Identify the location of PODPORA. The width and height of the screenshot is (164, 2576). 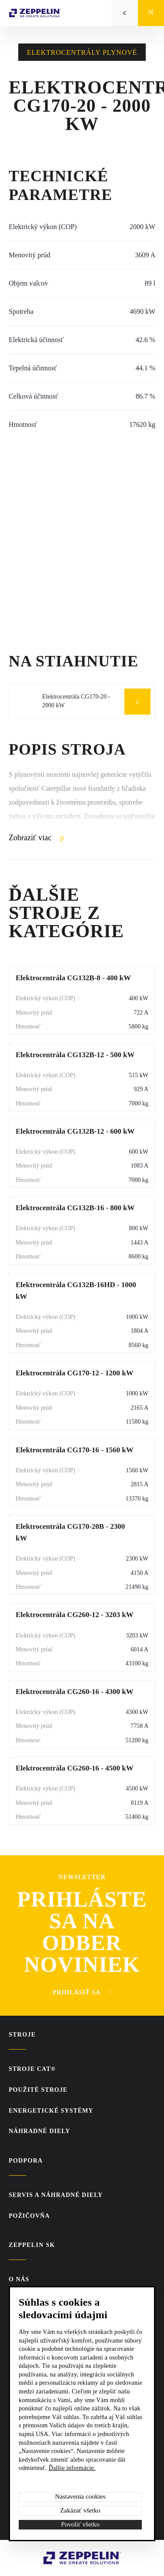
(26, 2160).